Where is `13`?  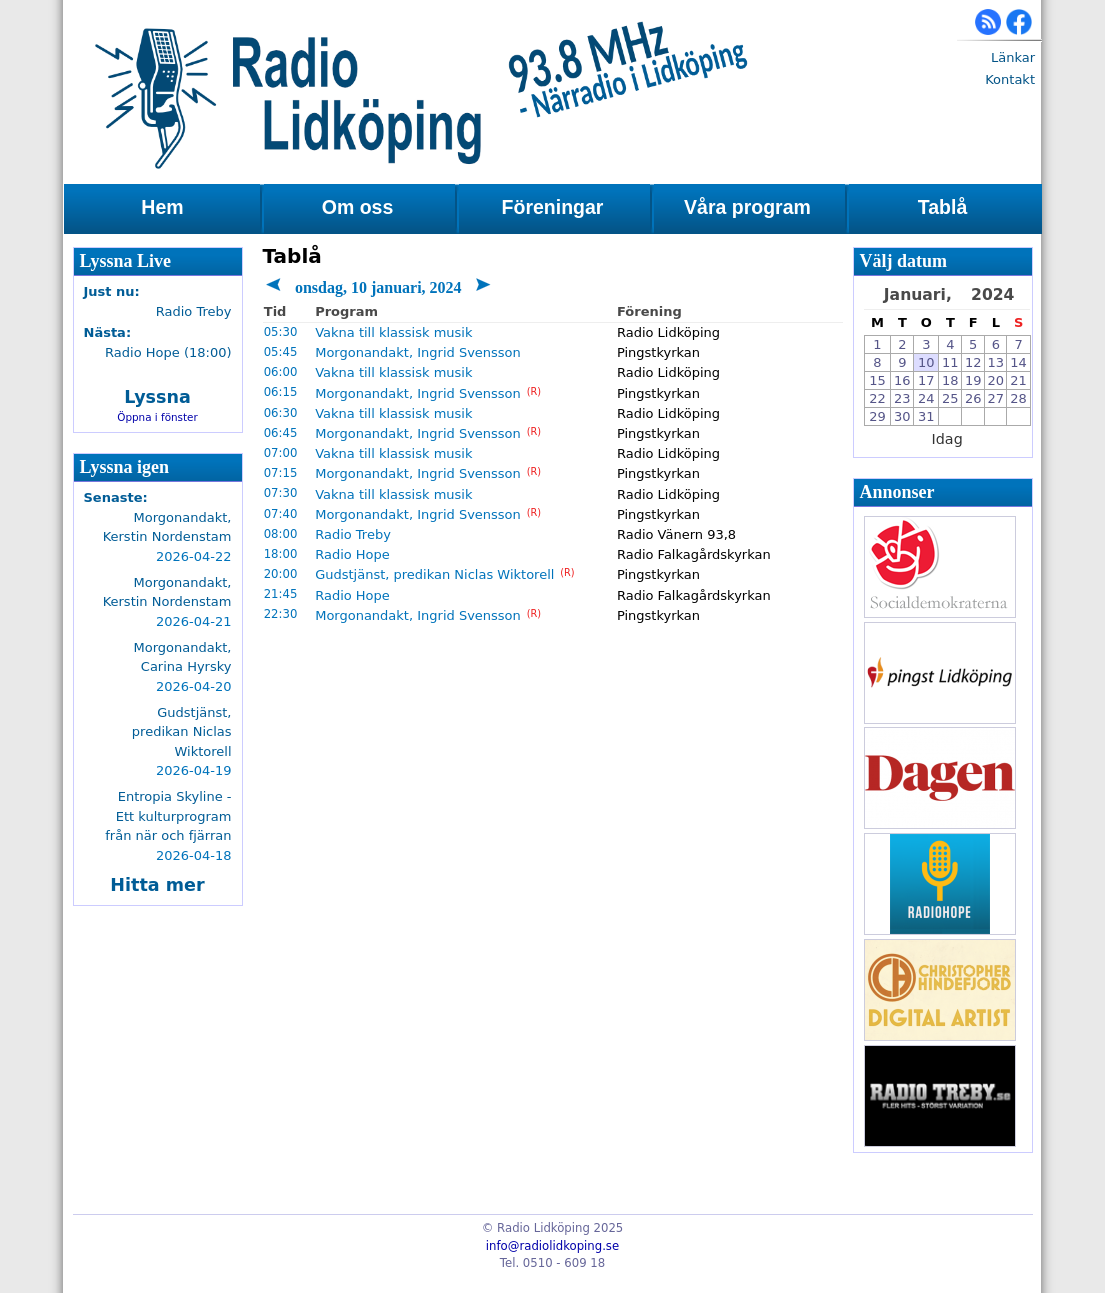 13 is located at coordinates (996, 362).